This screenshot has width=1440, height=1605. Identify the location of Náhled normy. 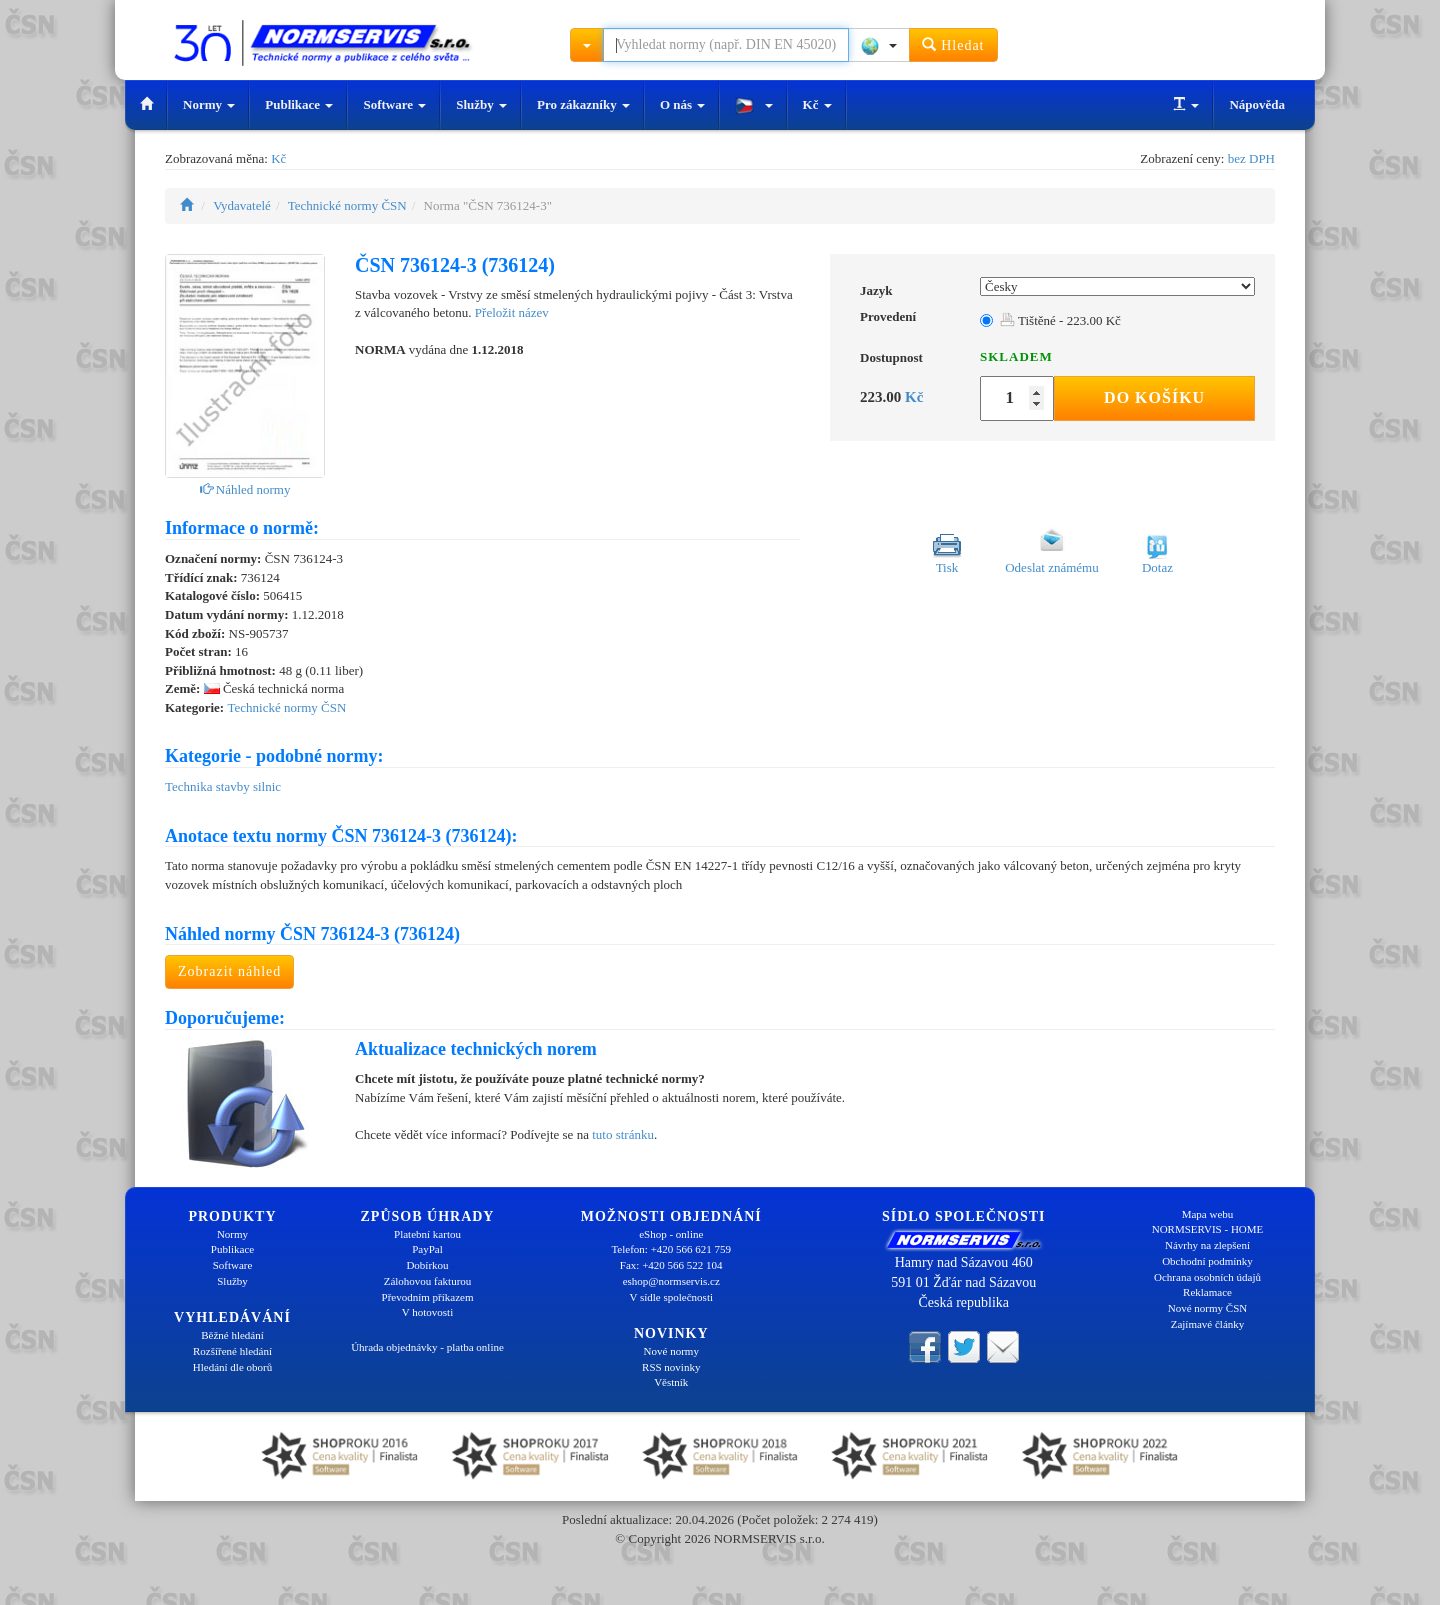
(245, 489).